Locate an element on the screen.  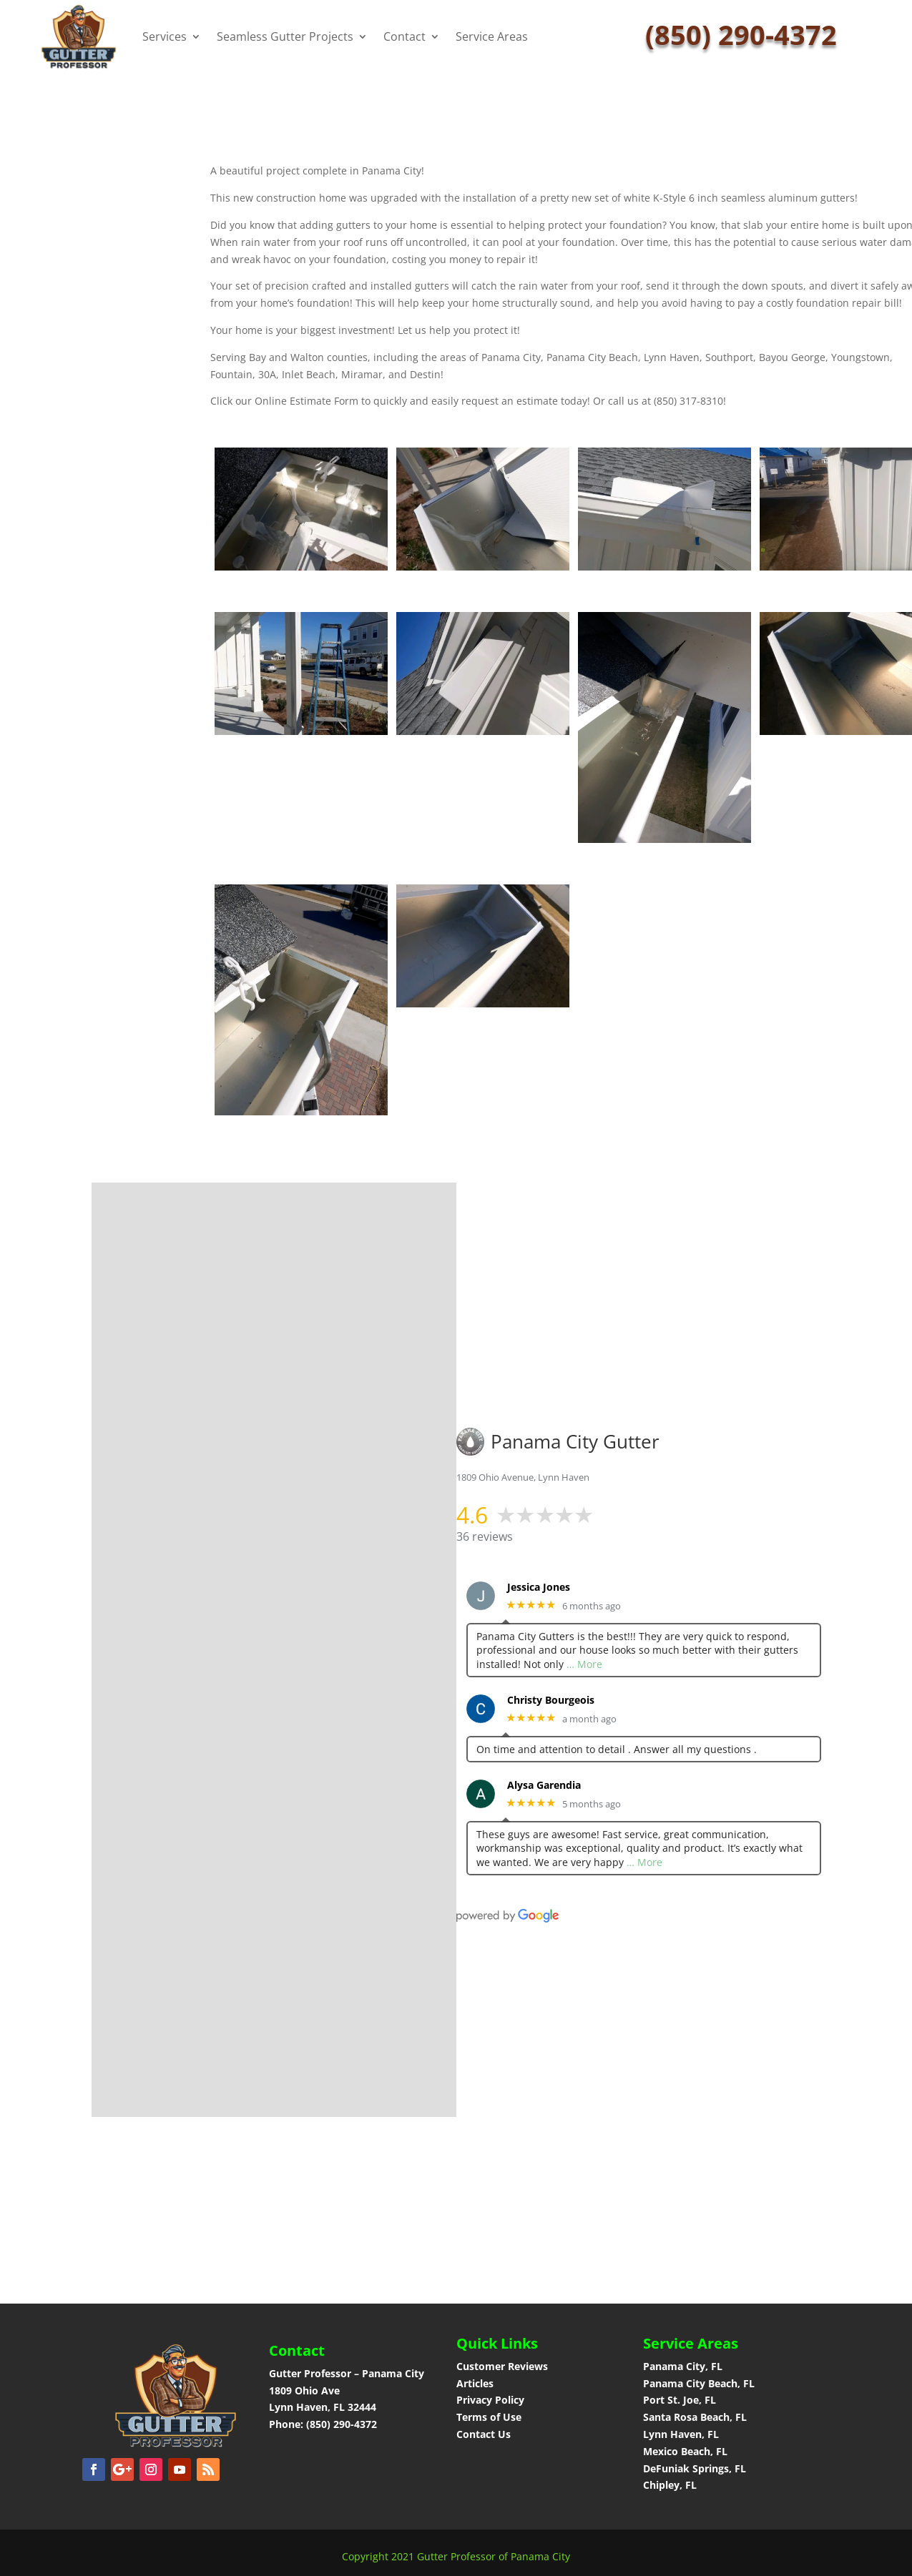
Seamless Gutter Projects is located at coordinates (285, 36).